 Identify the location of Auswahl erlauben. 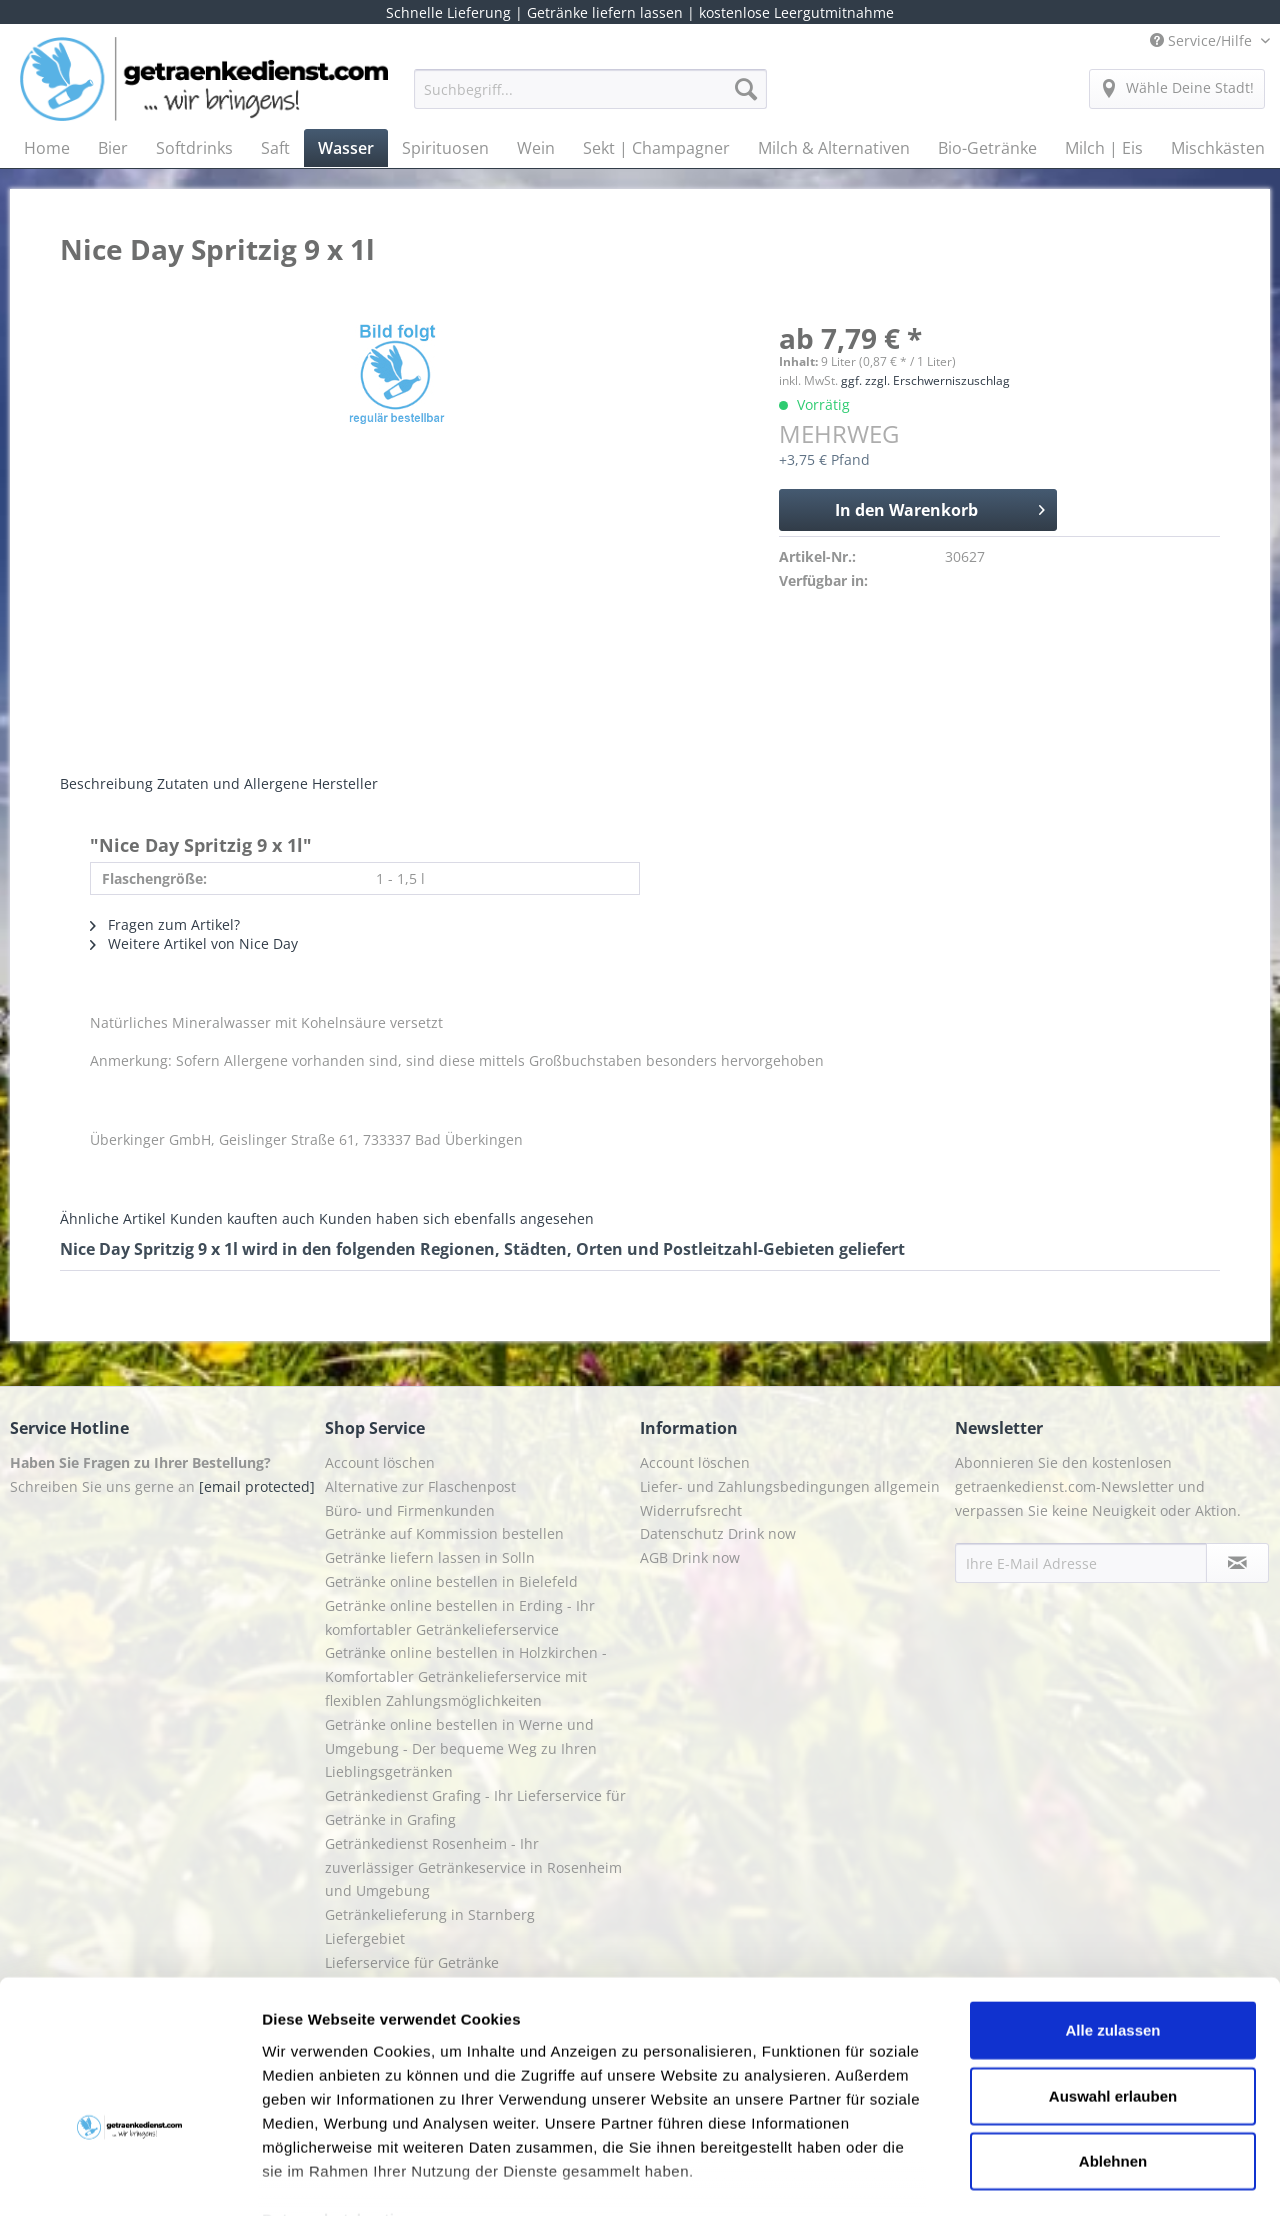
(1113, 1975).